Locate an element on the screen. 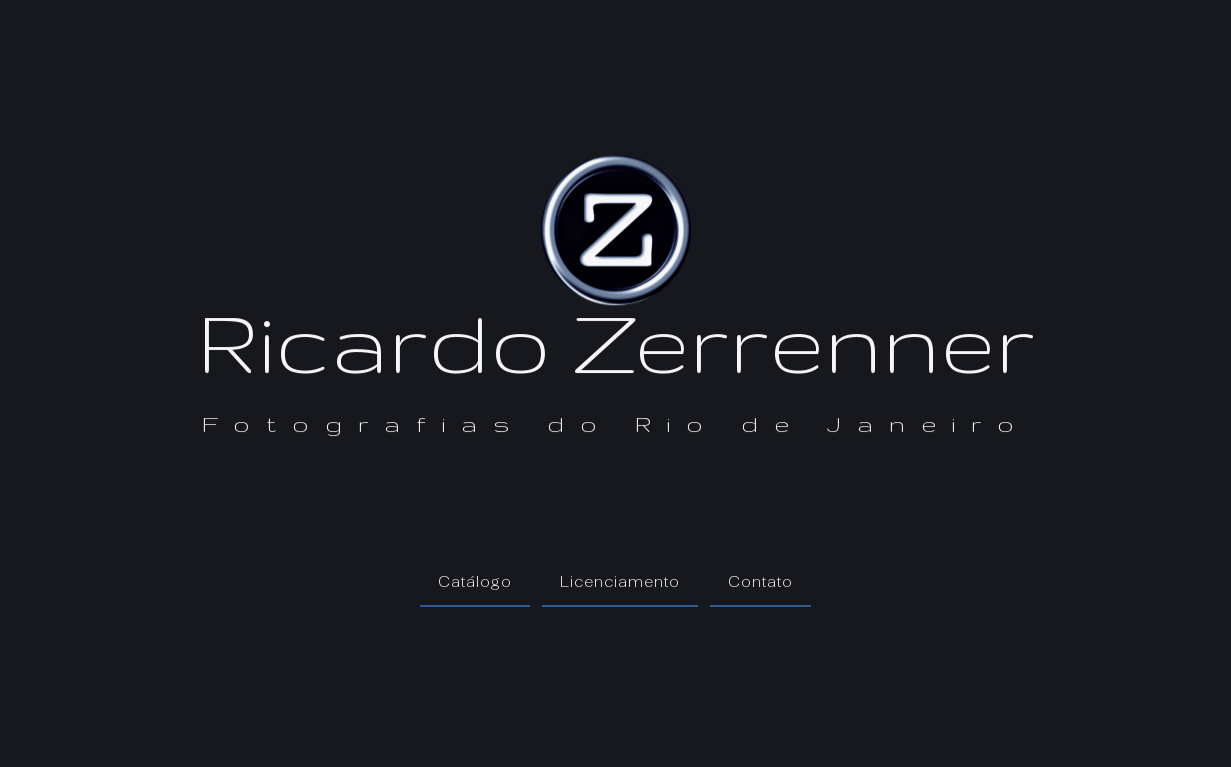 This screenshot has width=1231, height=767. Contato is located at coordinates (760, 581).